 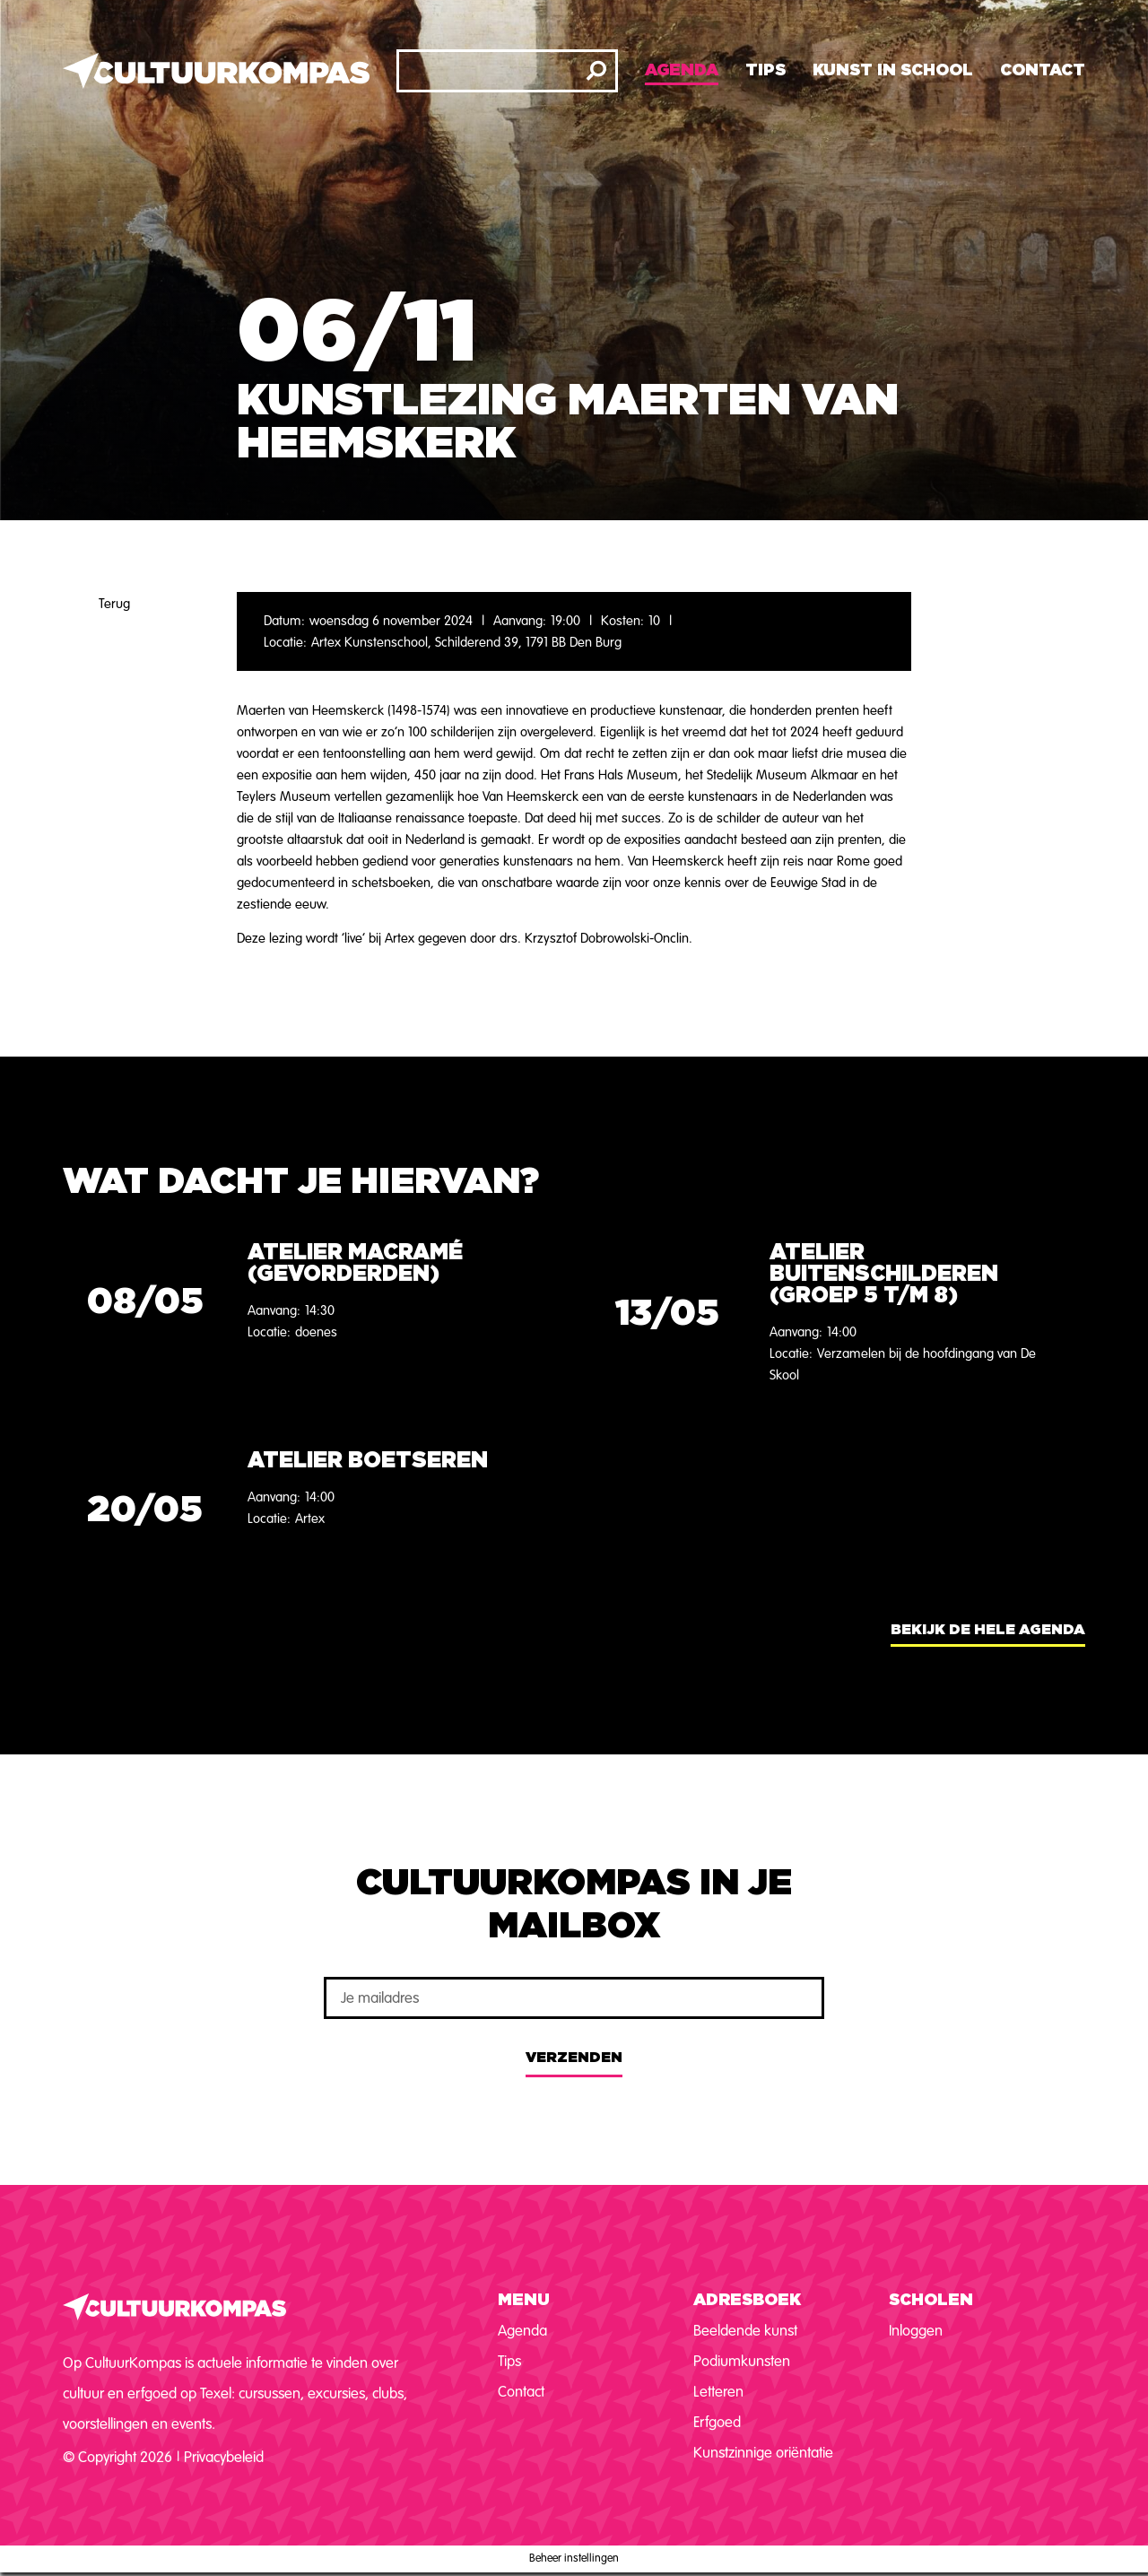 I want to click on Privacybeleid, so click(x=224, y=2457).